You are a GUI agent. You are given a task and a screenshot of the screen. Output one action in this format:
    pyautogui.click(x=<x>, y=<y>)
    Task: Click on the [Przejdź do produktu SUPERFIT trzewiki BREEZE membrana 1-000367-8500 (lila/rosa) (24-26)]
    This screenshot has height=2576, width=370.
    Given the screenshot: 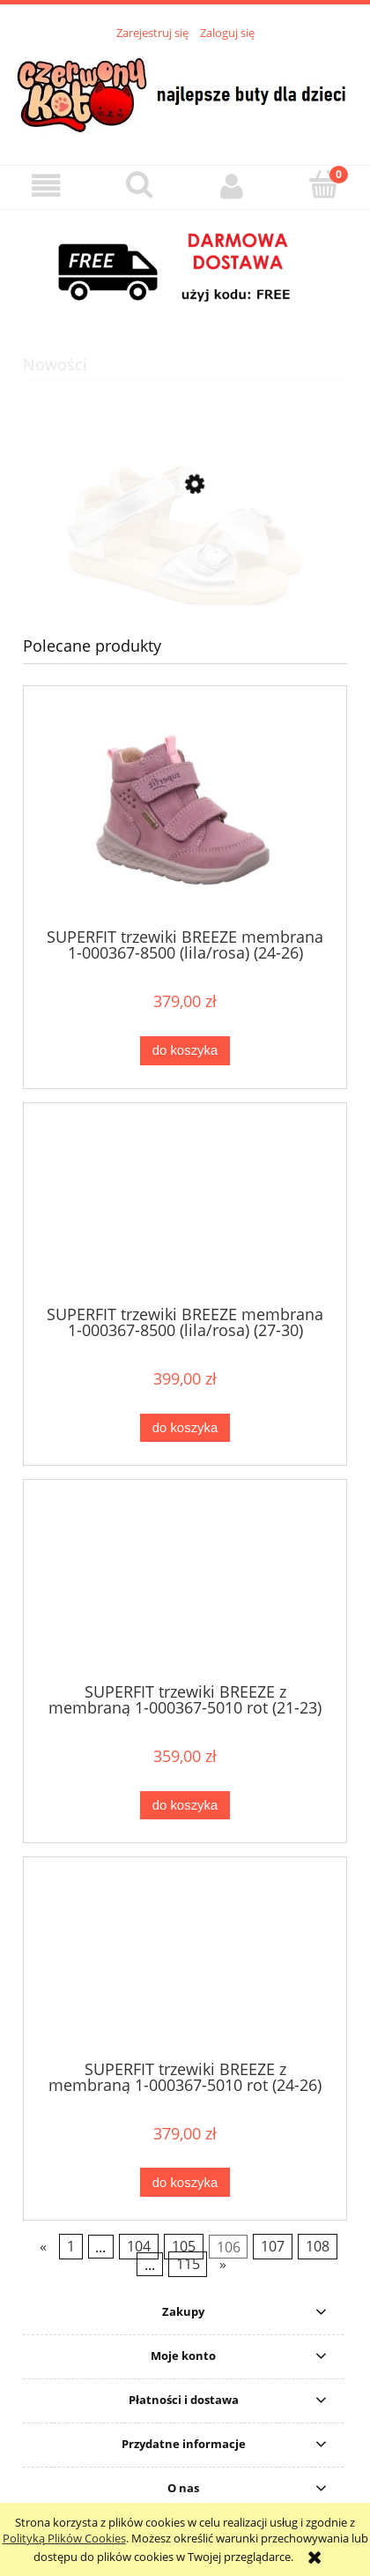 What is the action you would take?
    pyautogui.click(x=185, y=813)
    